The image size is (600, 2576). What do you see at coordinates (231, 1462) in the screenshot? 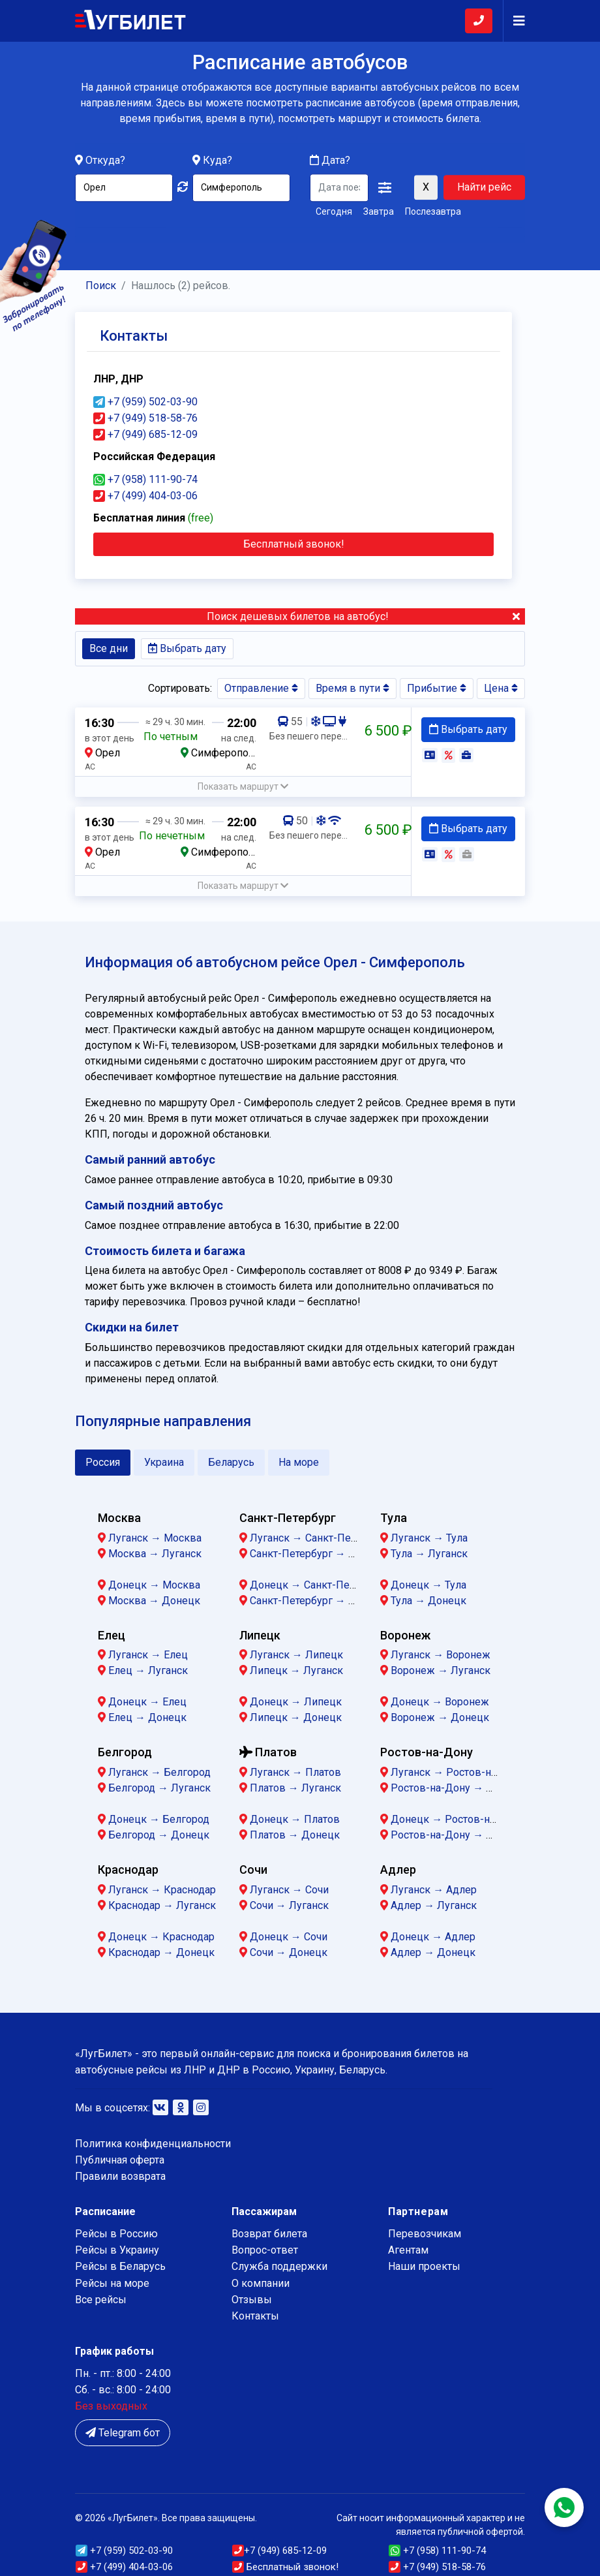
I see `Беларусь [tab]` at bounding box center [231, 1462].